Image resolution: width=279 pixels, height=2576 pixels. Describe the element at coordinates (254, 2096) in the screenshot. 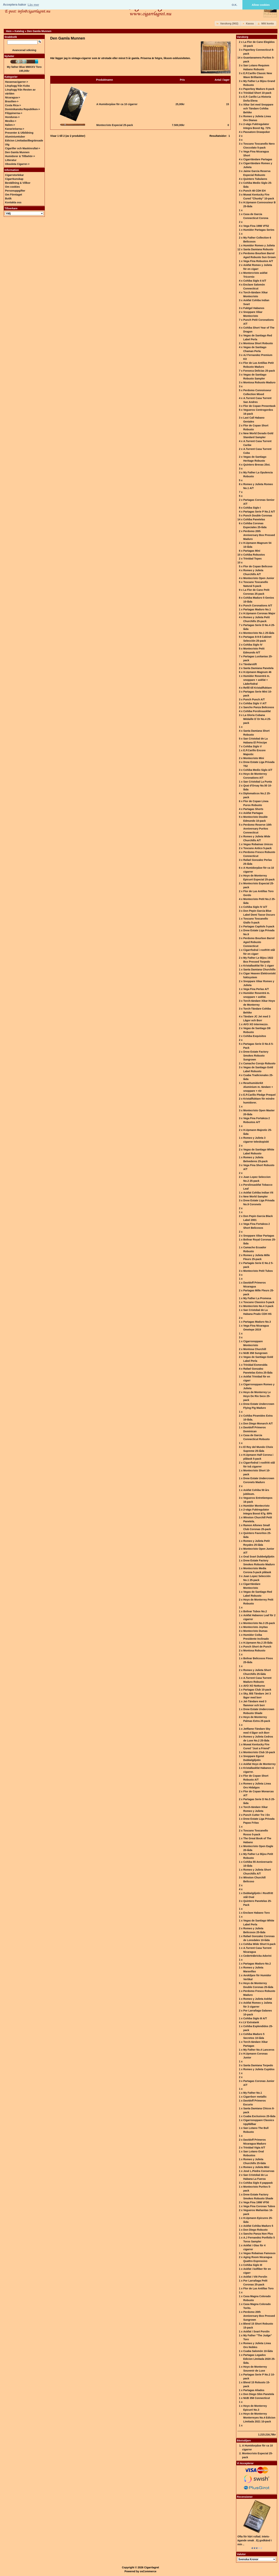

I see `Cigarrborr metallic` at that location.